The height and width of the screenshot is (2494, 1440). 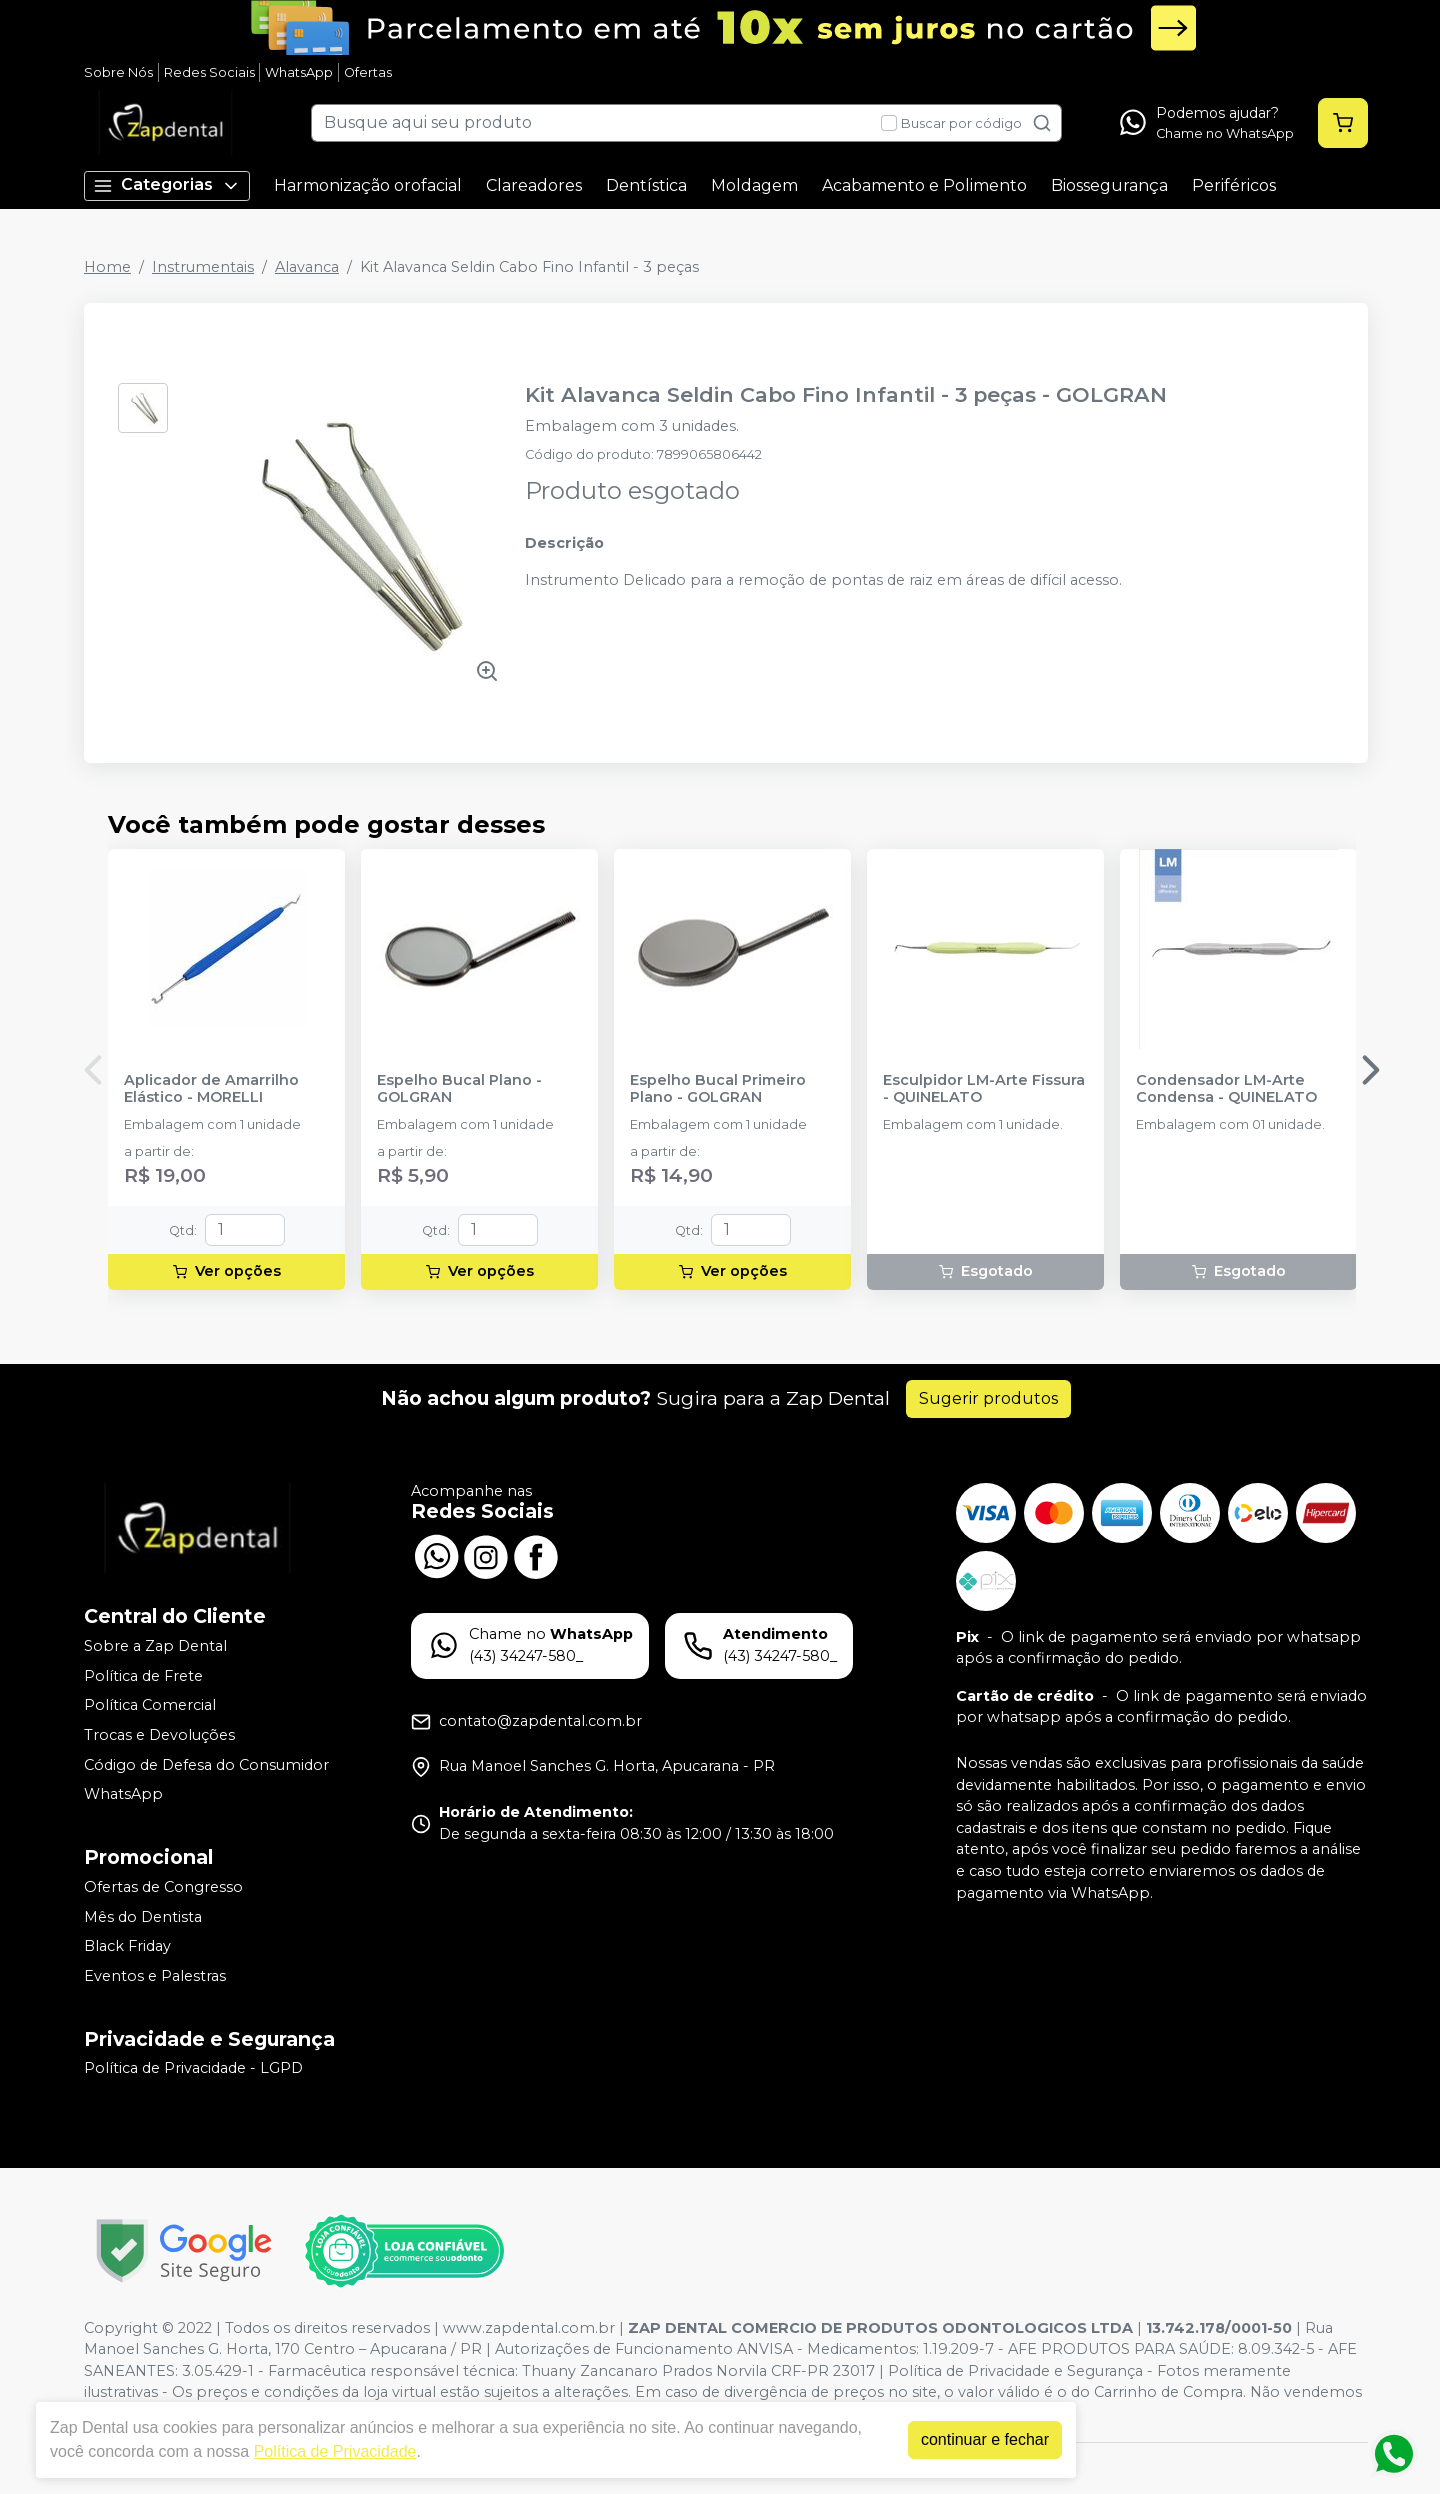 What do you see at coordinates (718, 1089) in the screenshot?
I see `Espelho Bucal Primeiro Plano - GOLGRAN` at bounding box center [718, 1089].